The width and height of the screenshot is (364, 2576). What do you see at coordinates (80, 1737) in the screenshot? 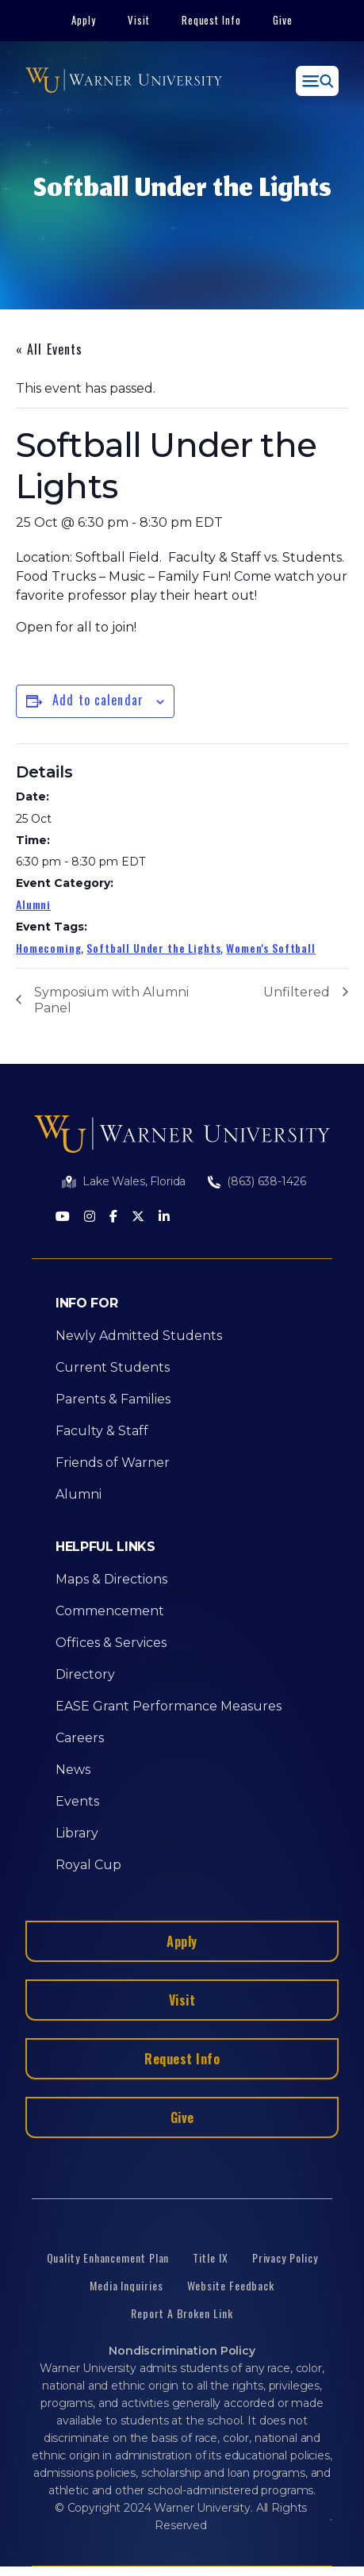
I see `Careers` at bounding box center [80, 1737].